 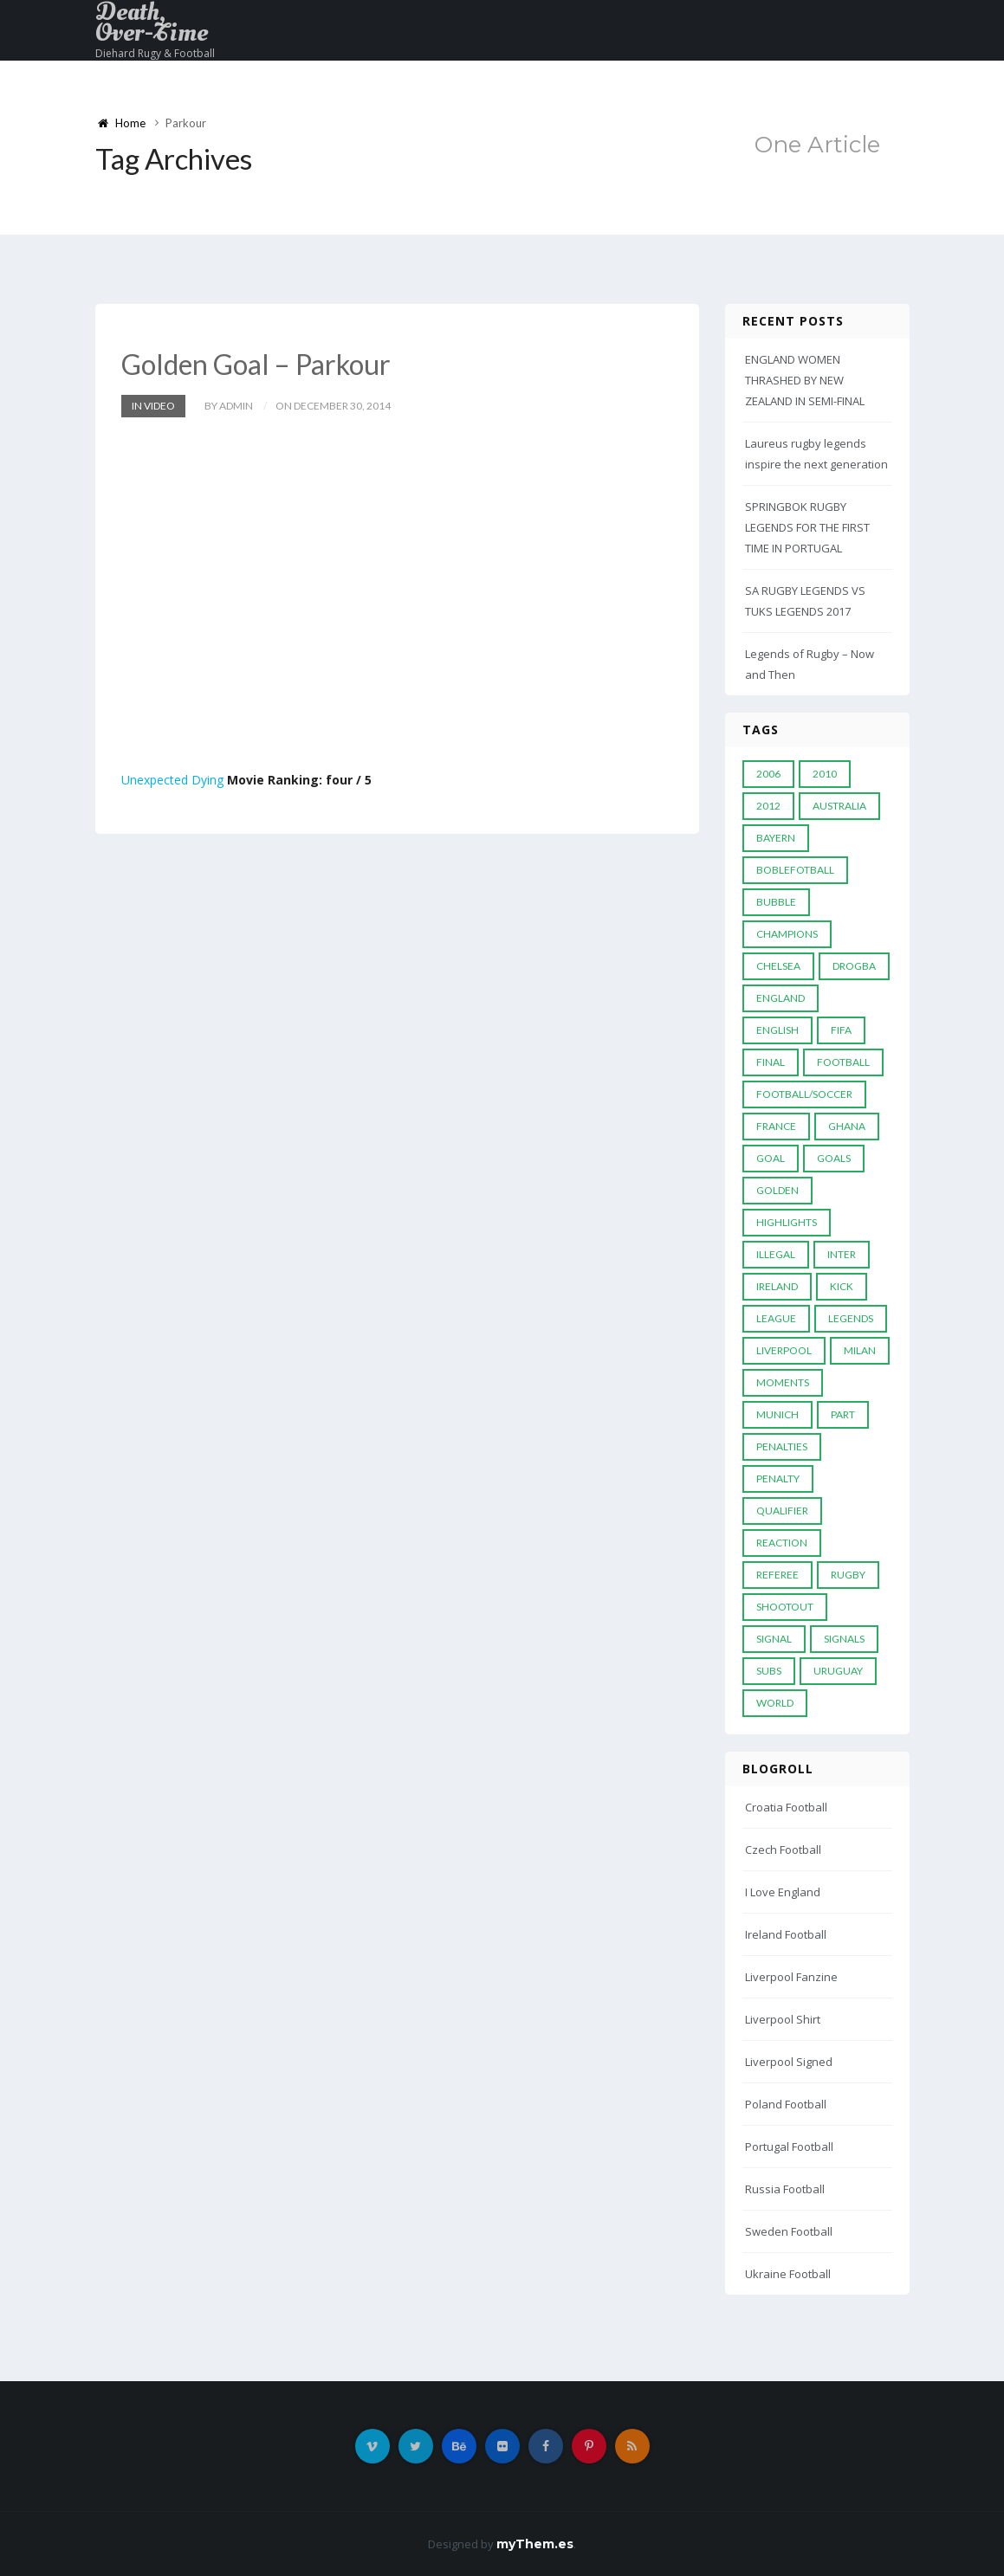 I want to click on Munich [Munich (8 items)], so click(x=777, y=1414).